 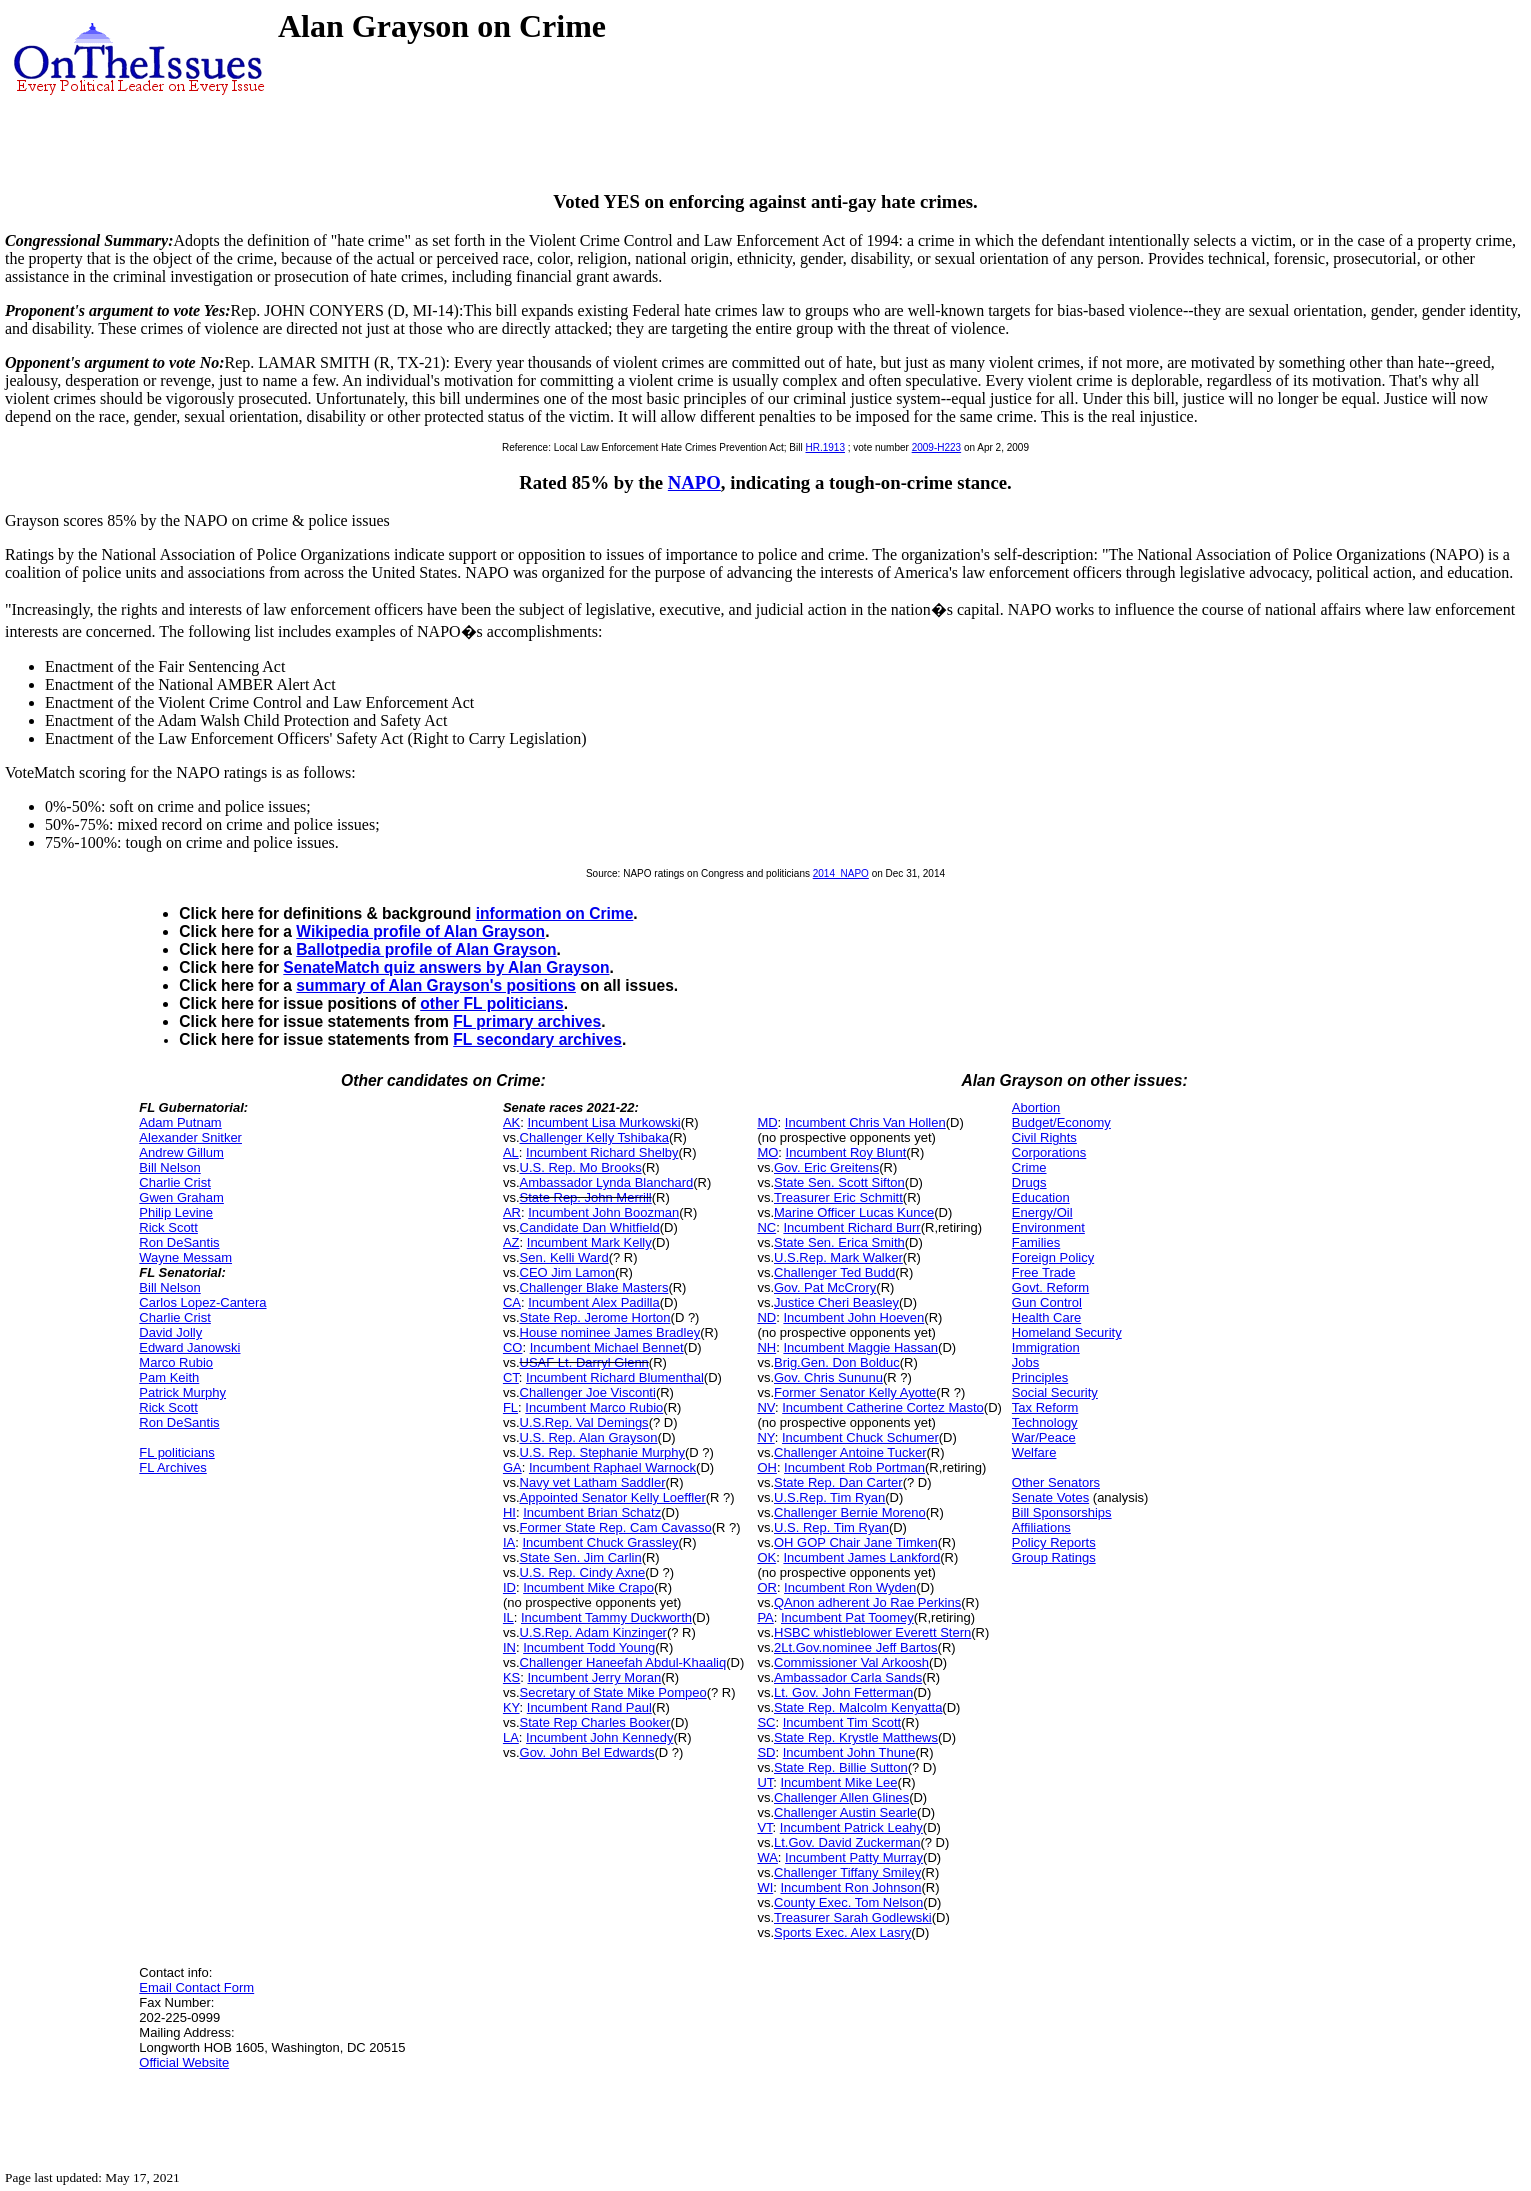 I want to click on KY, so click(x=511, y=1707).